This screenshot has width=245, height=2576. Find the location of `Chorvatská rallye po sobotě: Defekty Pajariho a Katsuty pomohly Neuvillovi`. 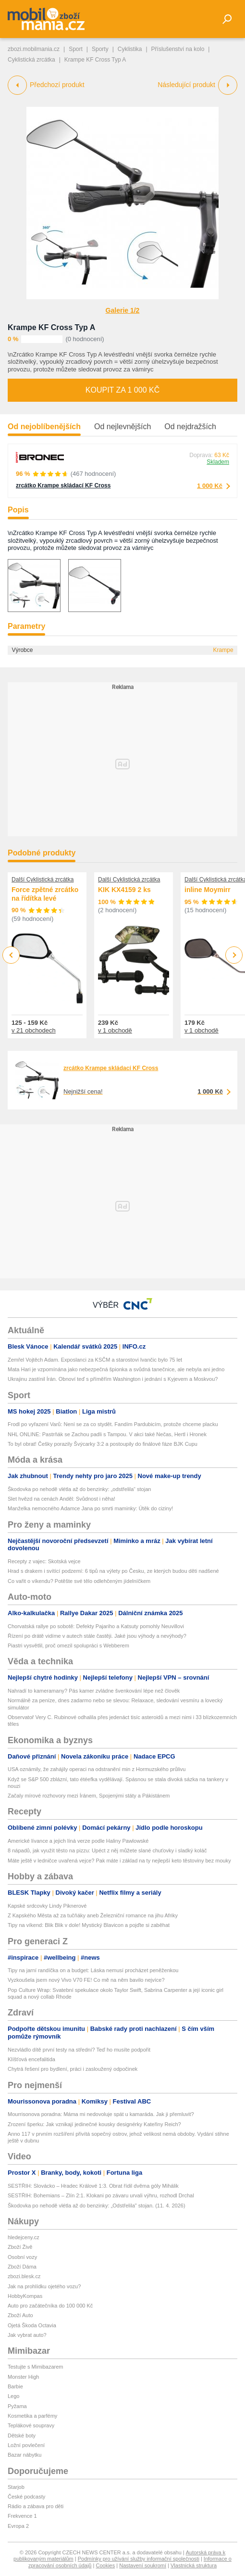

Chorvatská rallye po sobotě: Defekty Pajariho a Katsuty pomohly Neuvillovi is located at coordinates (96, 1626).